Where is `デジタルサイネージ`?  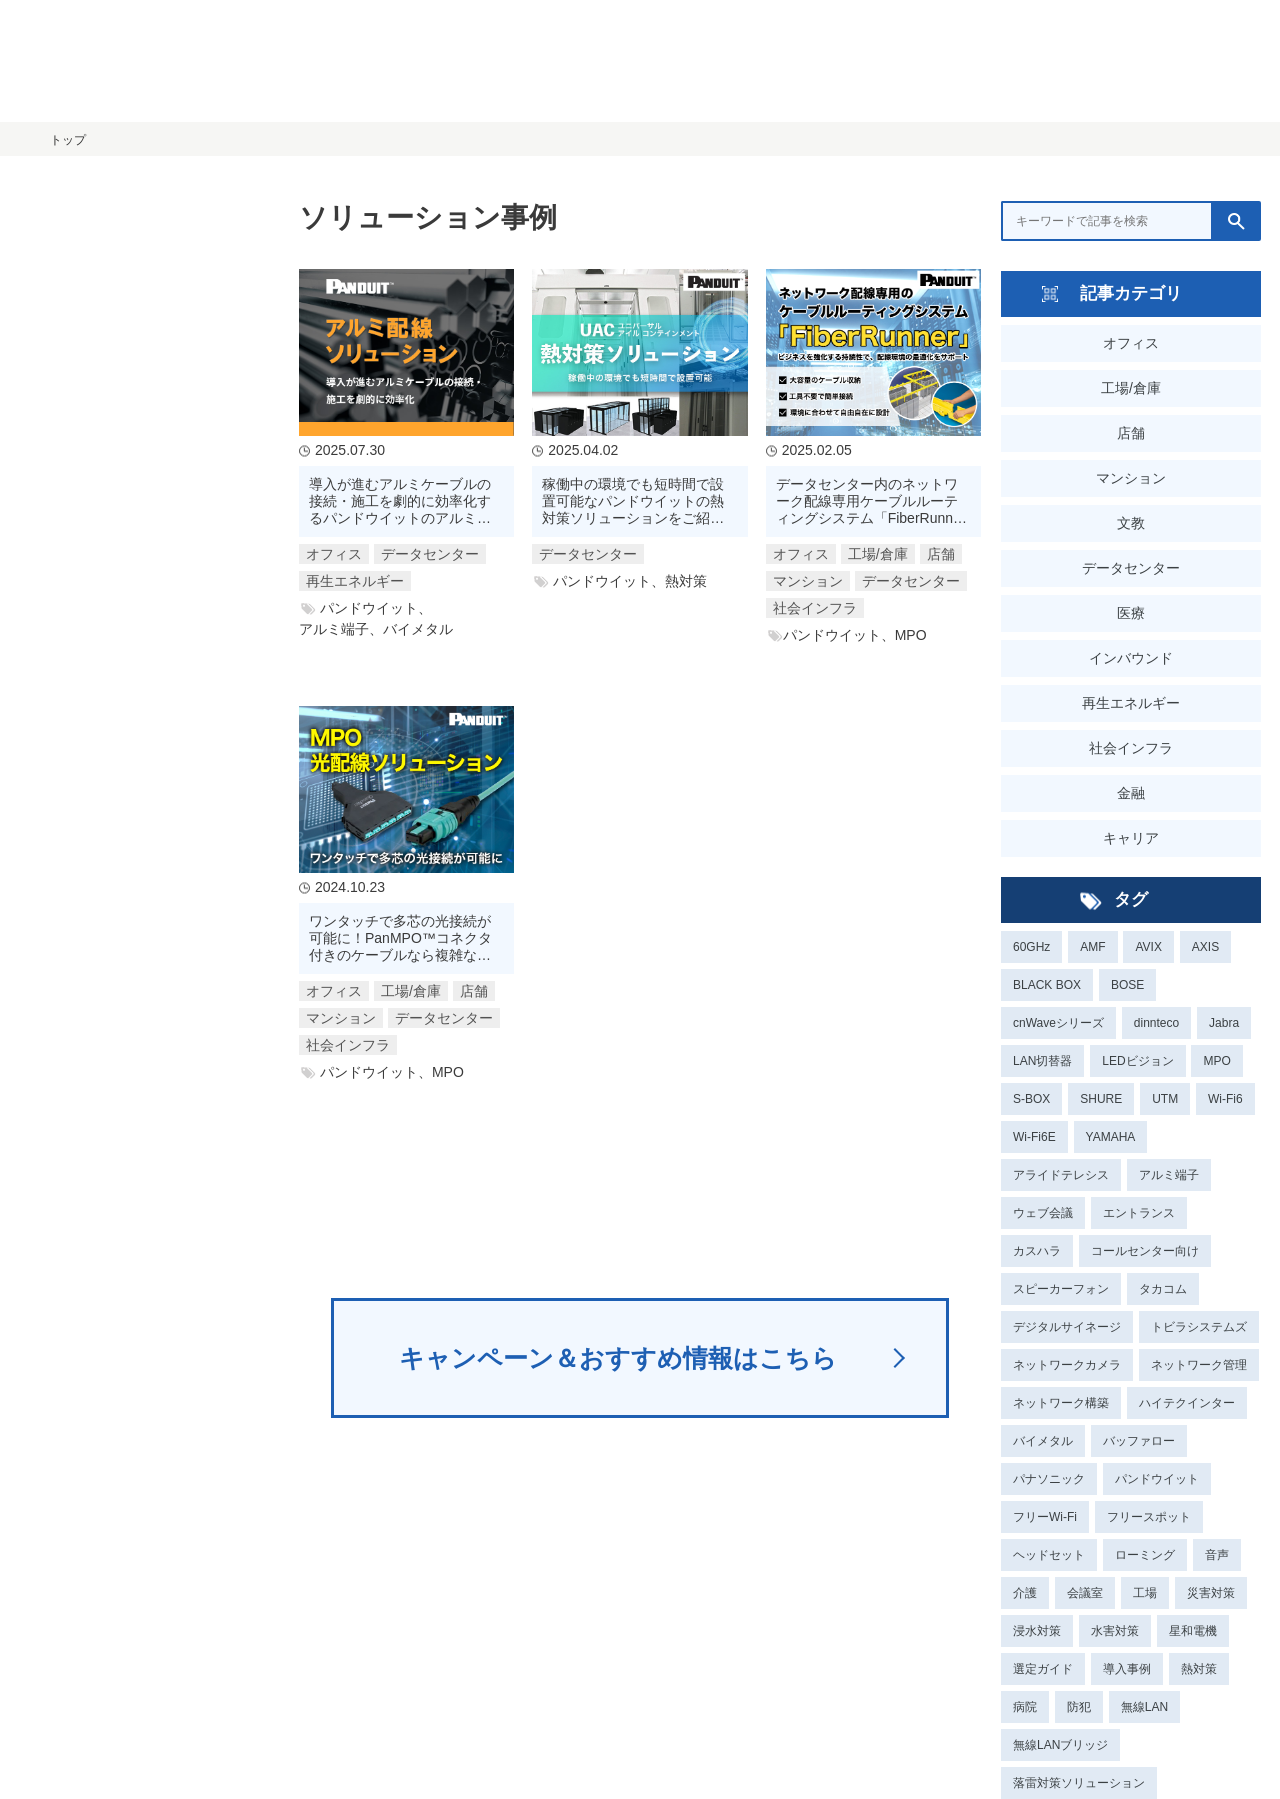
デジタルサイネージ is located at coordinates (1067, 1327).